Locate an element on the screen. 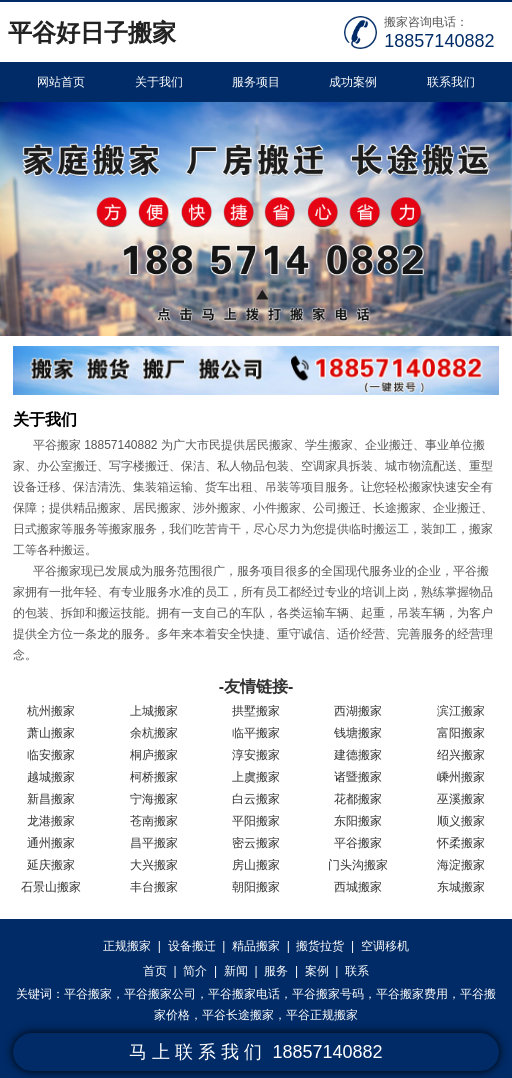  首页 is located at coordinates (155, 971).